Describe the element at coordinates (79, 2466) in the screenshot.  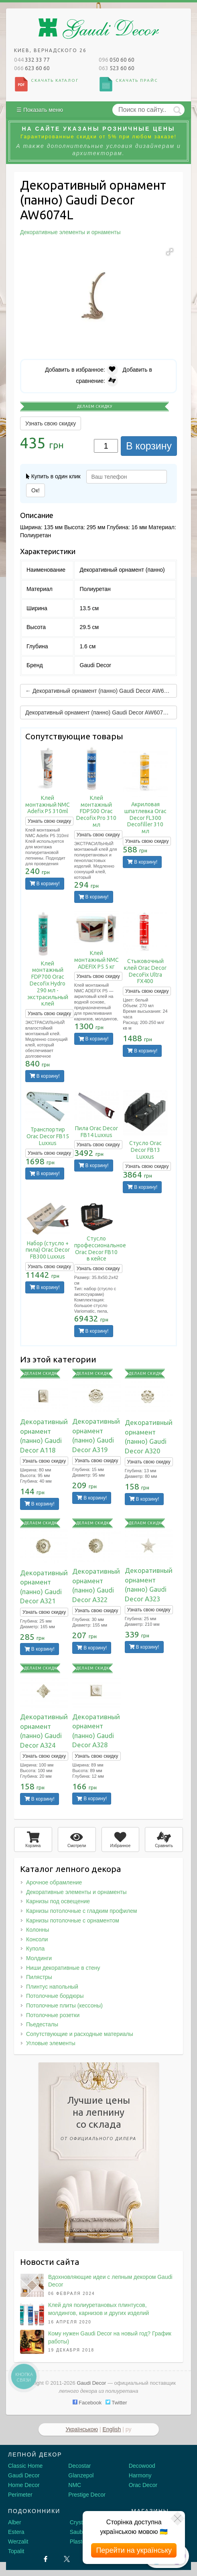
I see `Decostar` at that location.